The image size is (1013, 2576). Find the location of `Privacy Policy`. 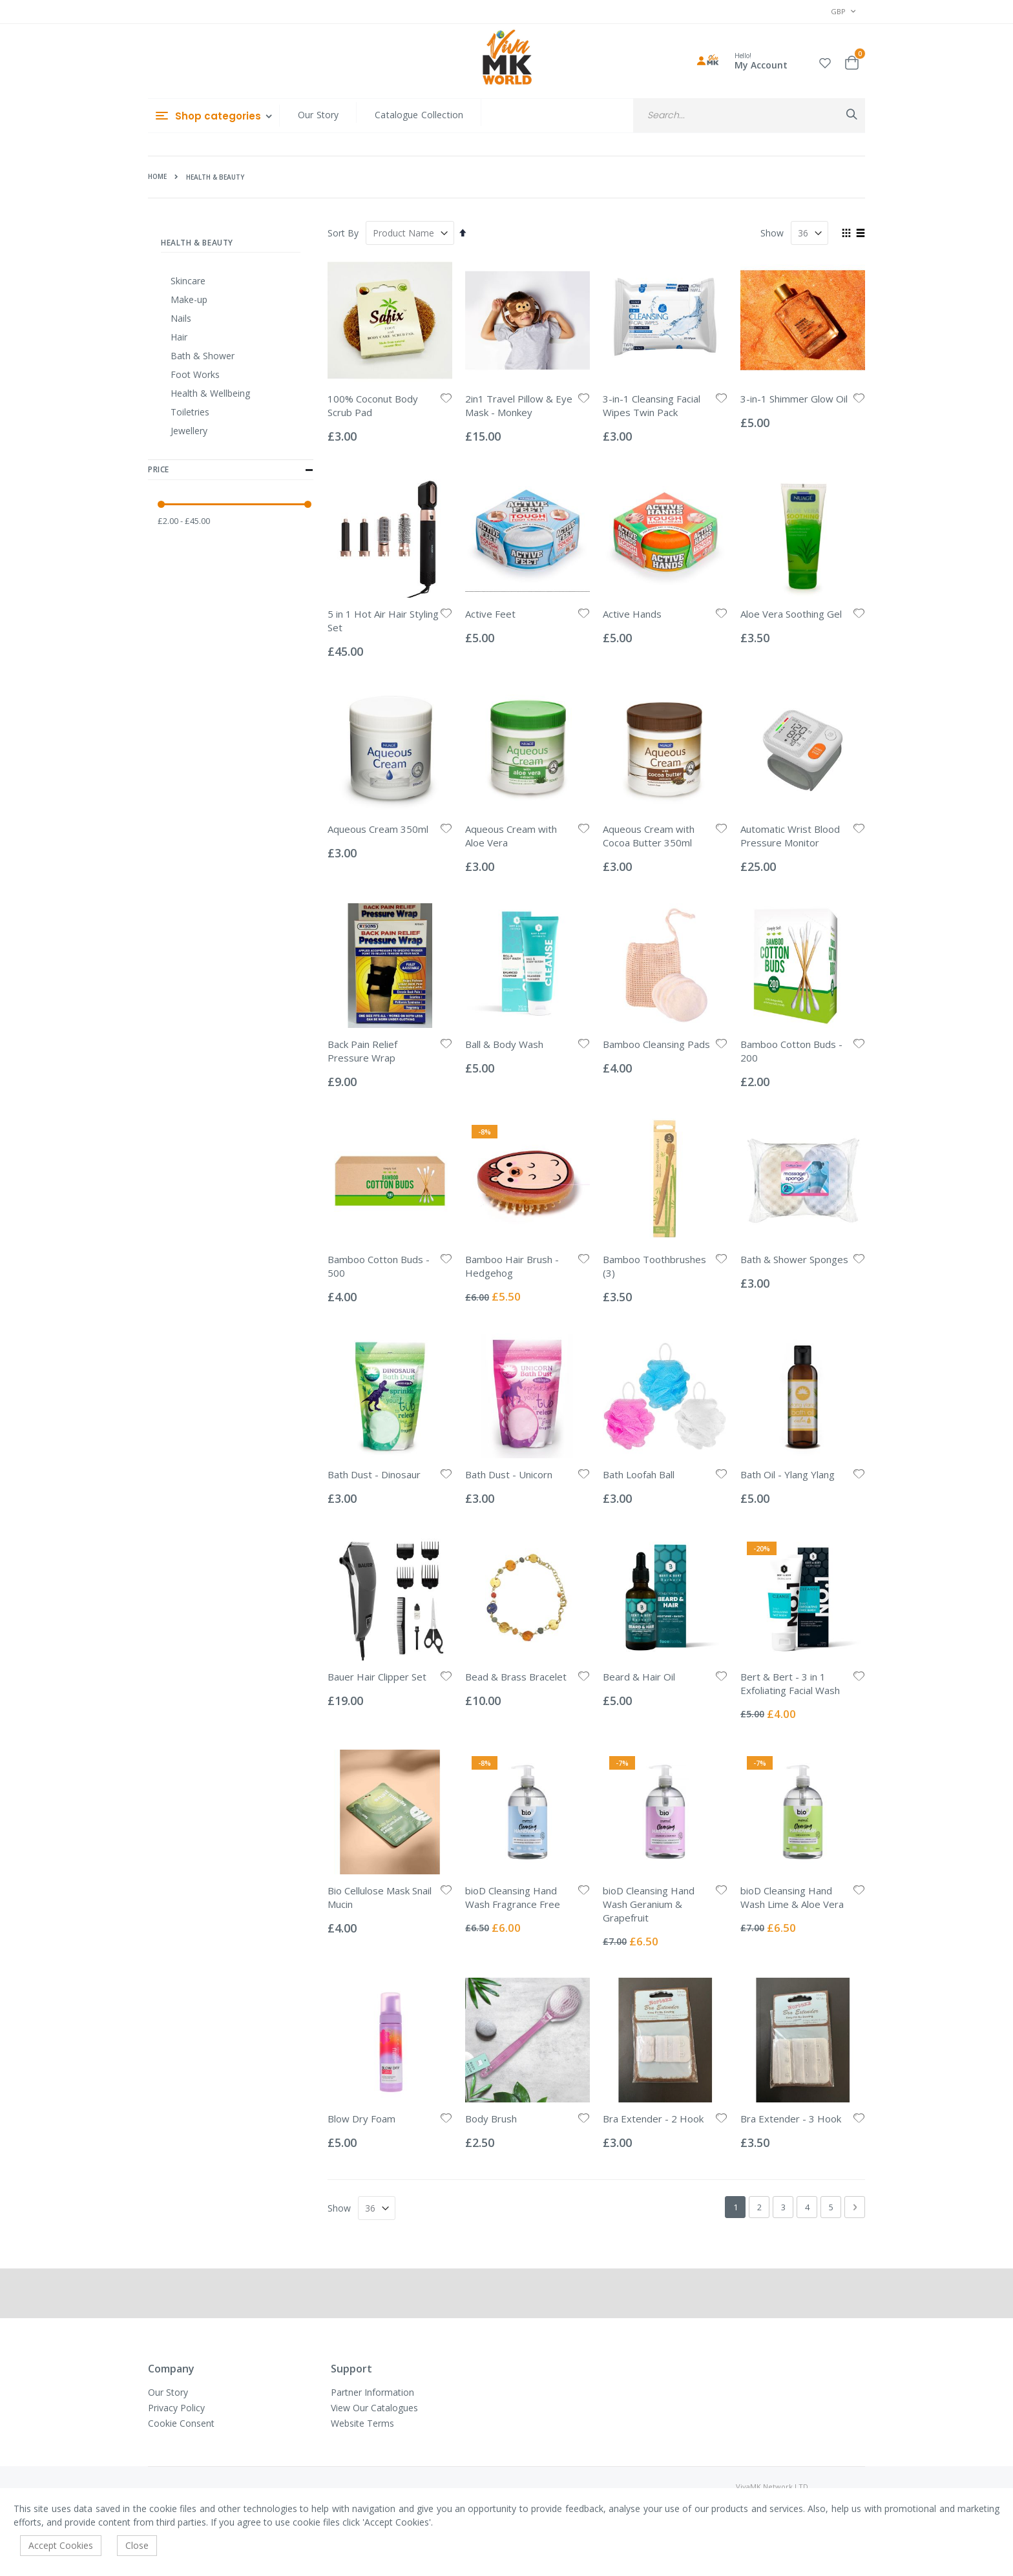

Privacy Policy is located at coordinates (176, 2408).